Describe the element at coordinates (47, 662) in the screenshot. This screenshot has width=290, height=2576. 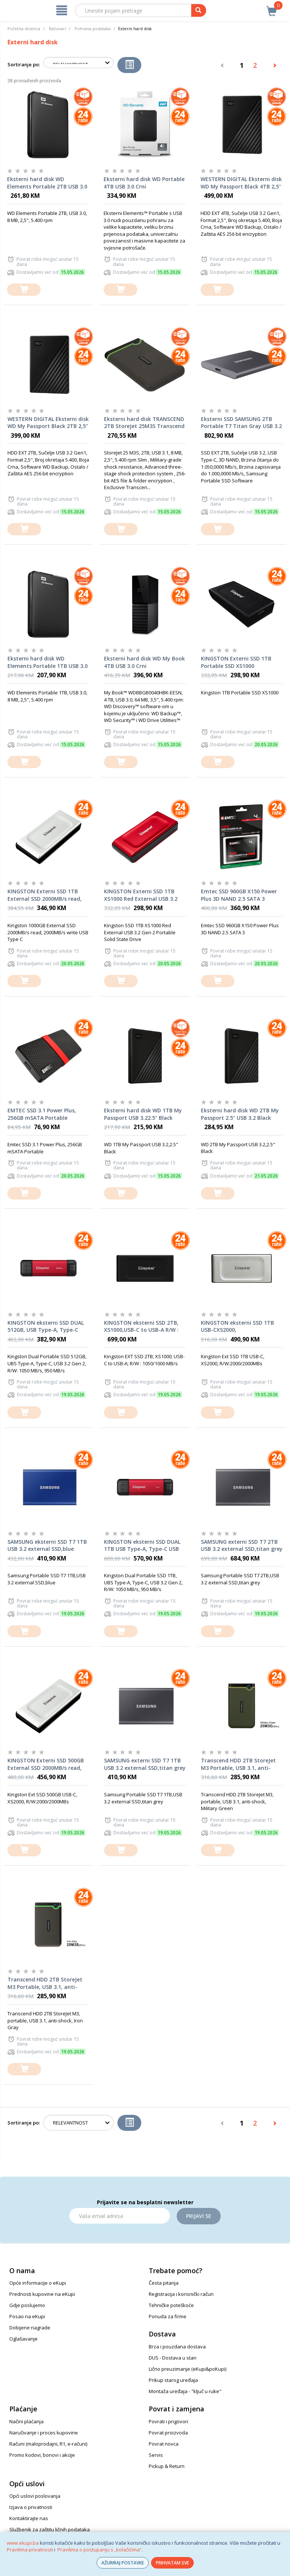
I see `Eksterni hard disk WD Elements Portable 1TB USB 3.0` at that location.